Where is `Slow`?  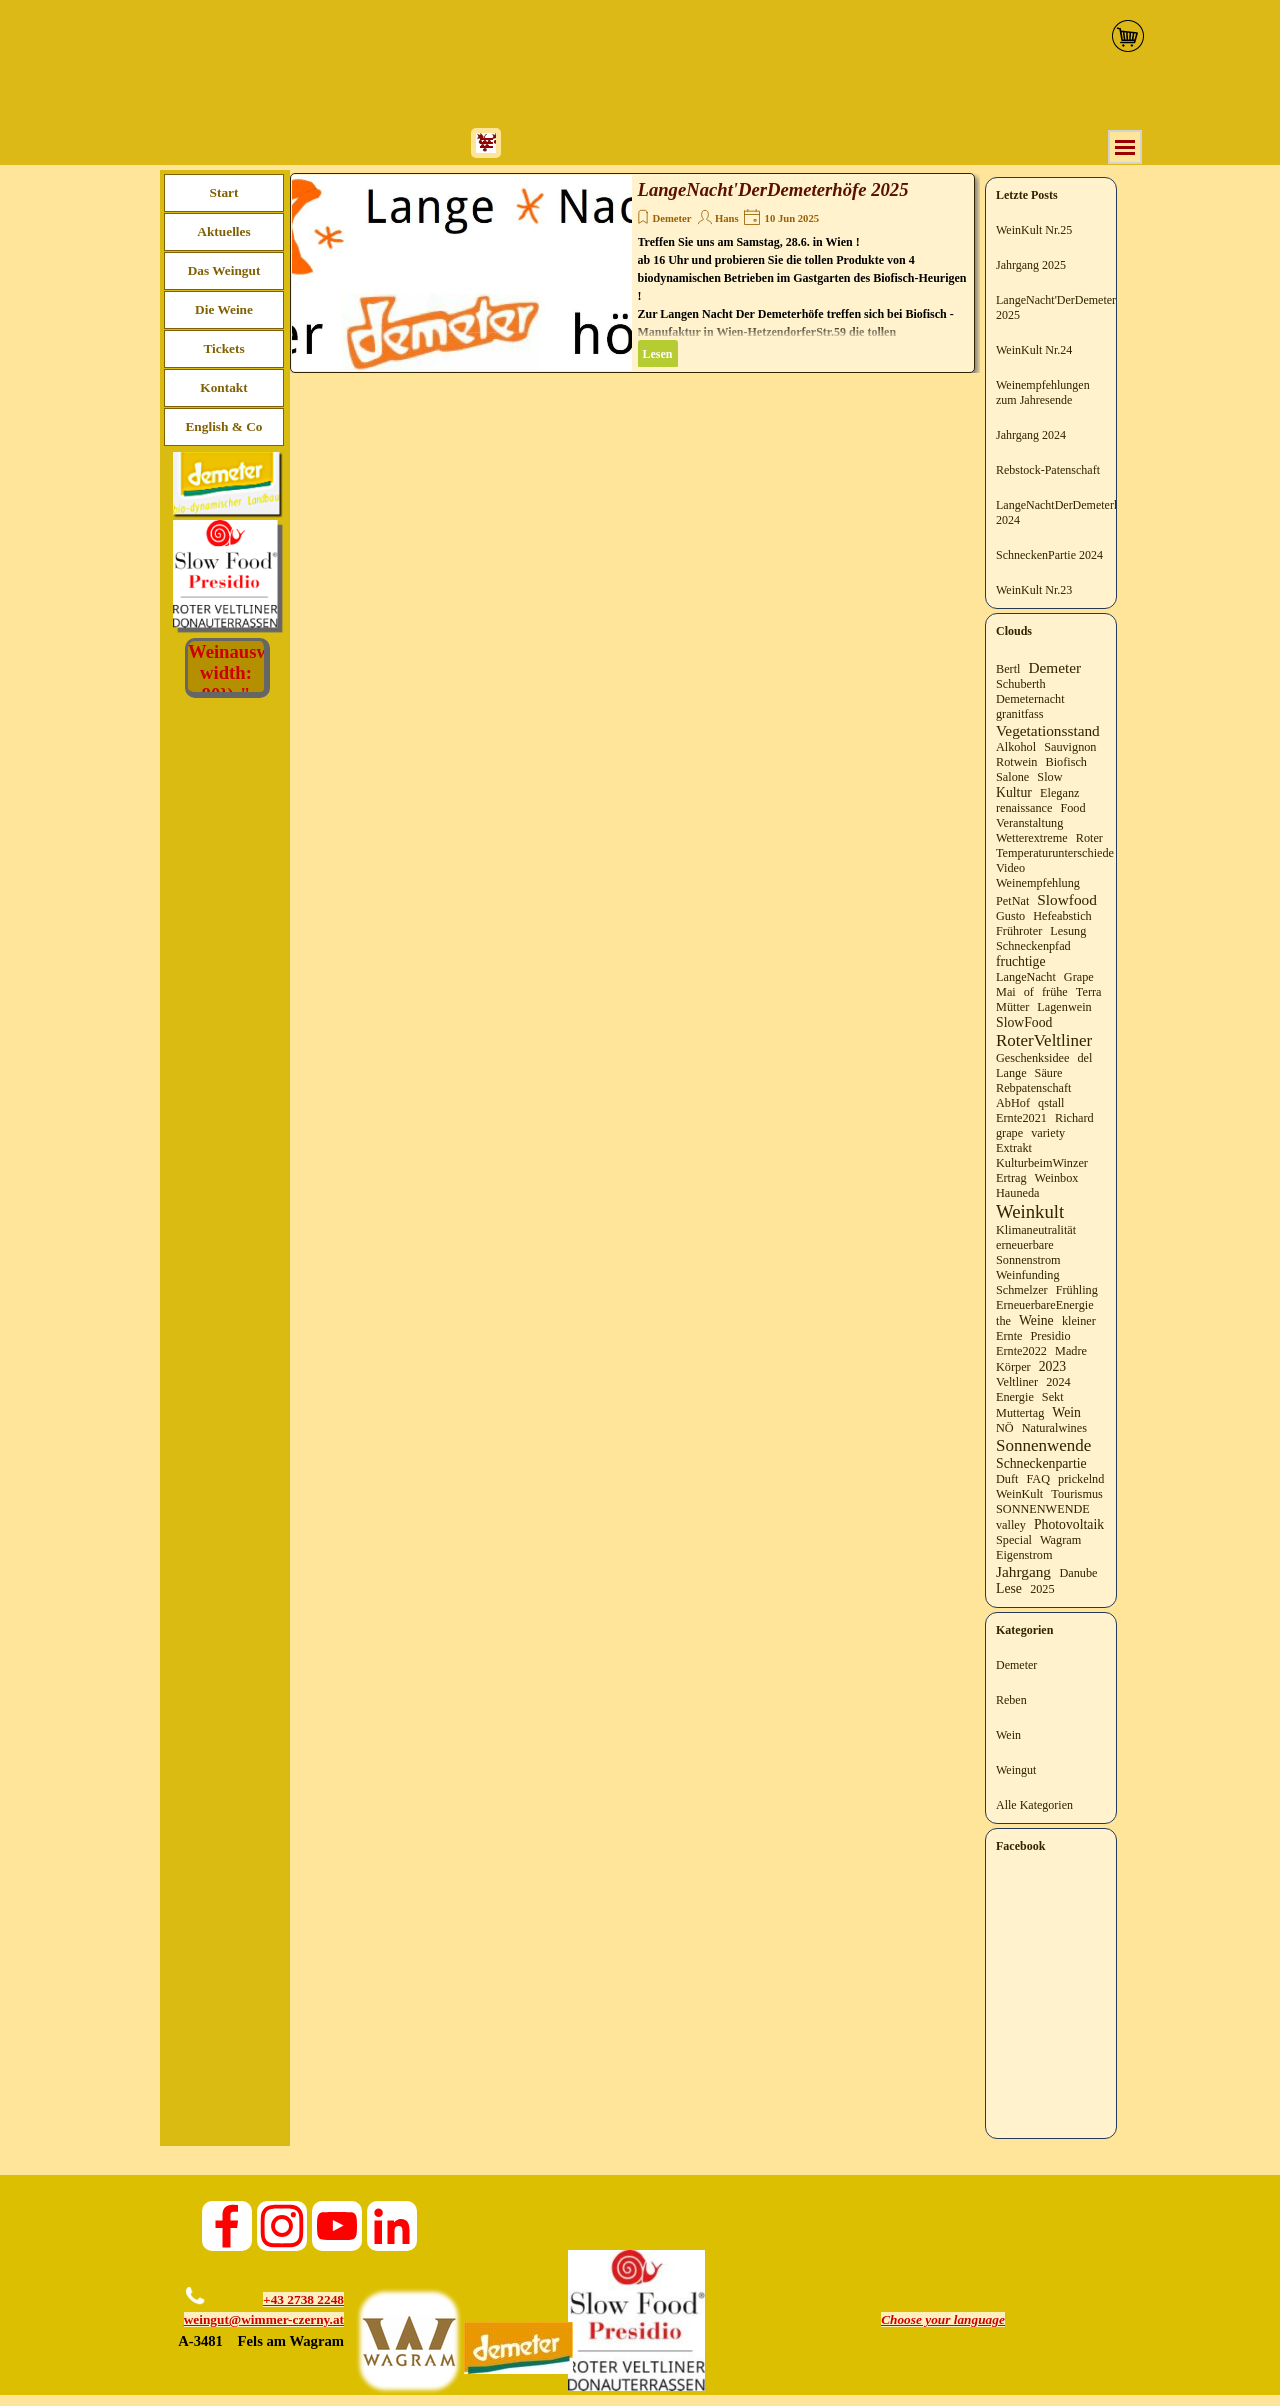
Slow is located at coordinates (1049, 777).